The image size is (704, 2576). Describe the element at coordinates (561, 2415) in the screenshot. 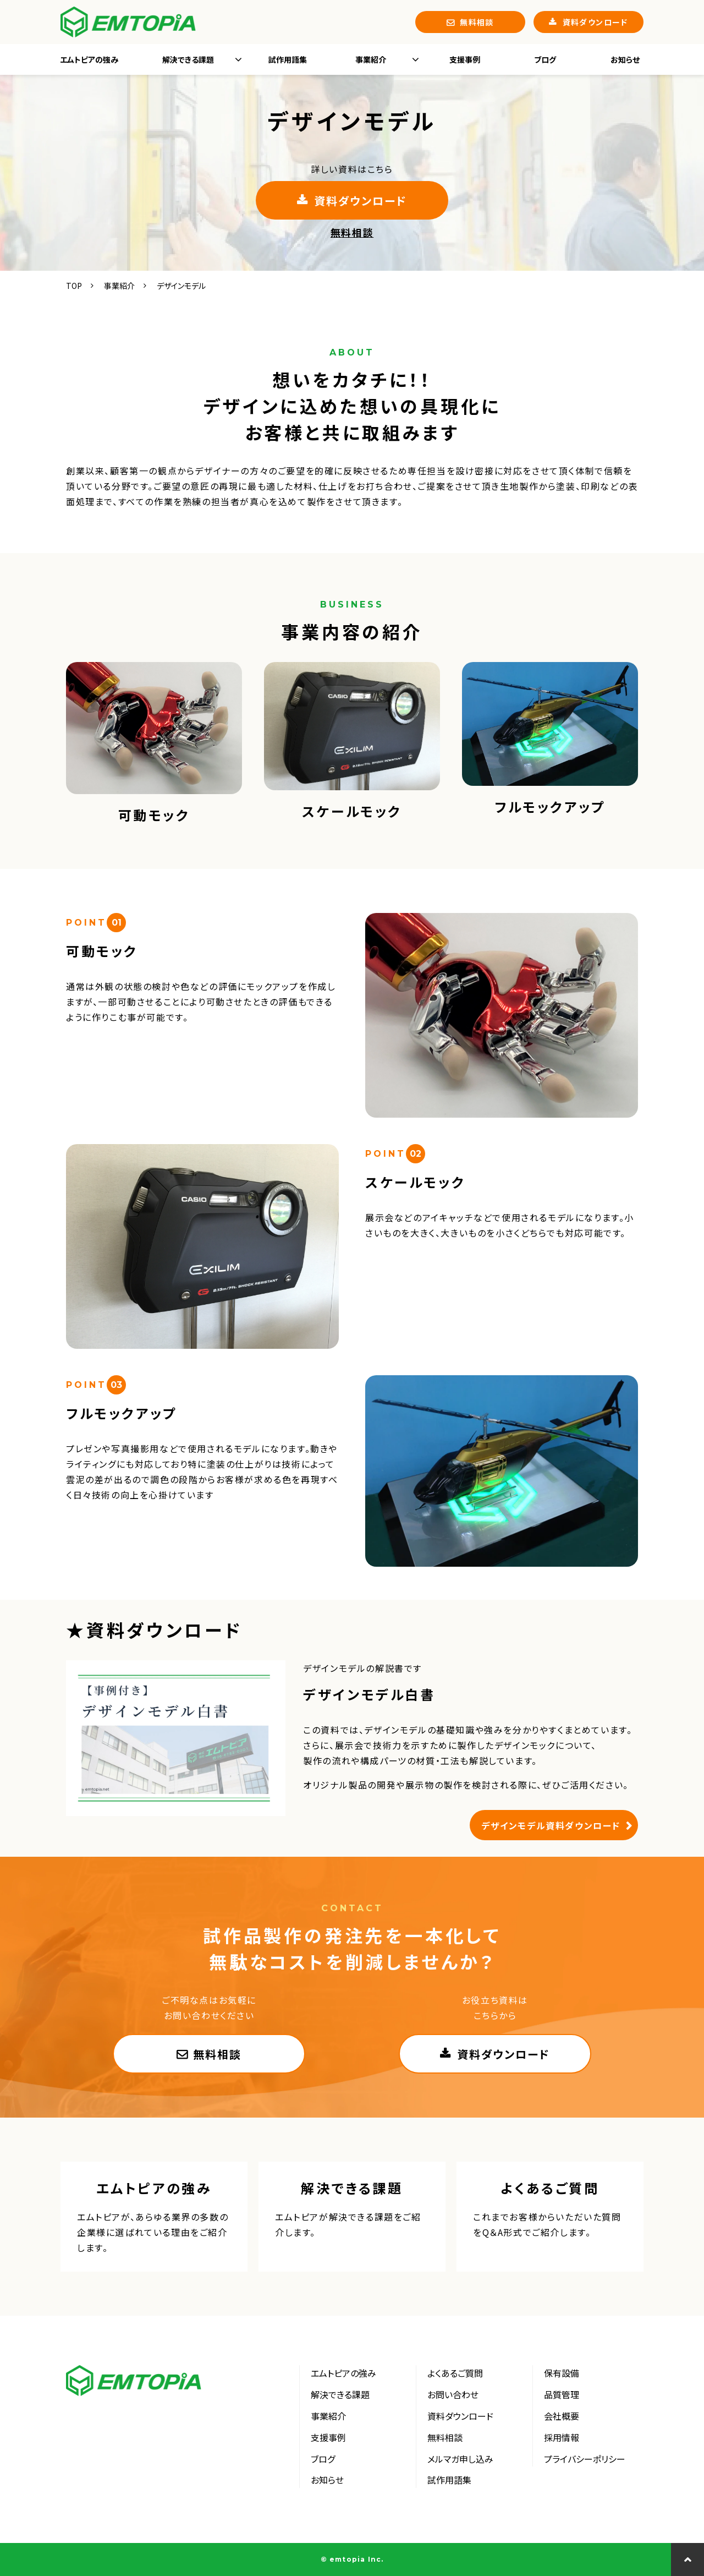

I see `会社概要` at that location.